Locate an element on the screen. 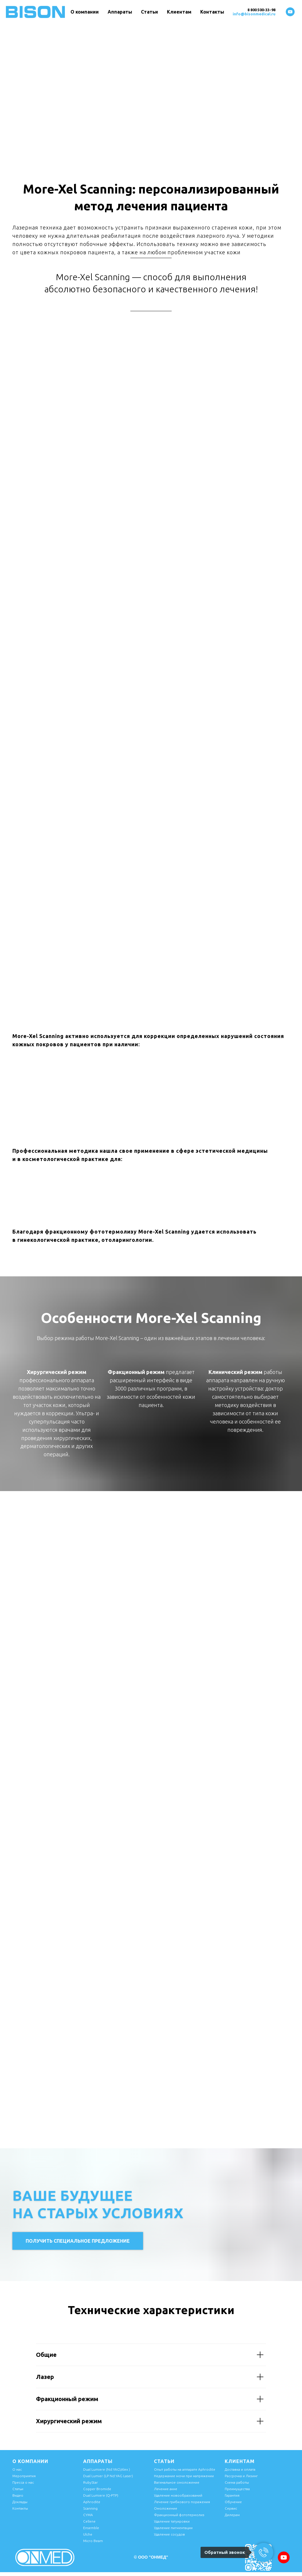 Image resolution: width=302 pixels, height=2576 pixels. Дилерам is located at coordinates (232, 2515).